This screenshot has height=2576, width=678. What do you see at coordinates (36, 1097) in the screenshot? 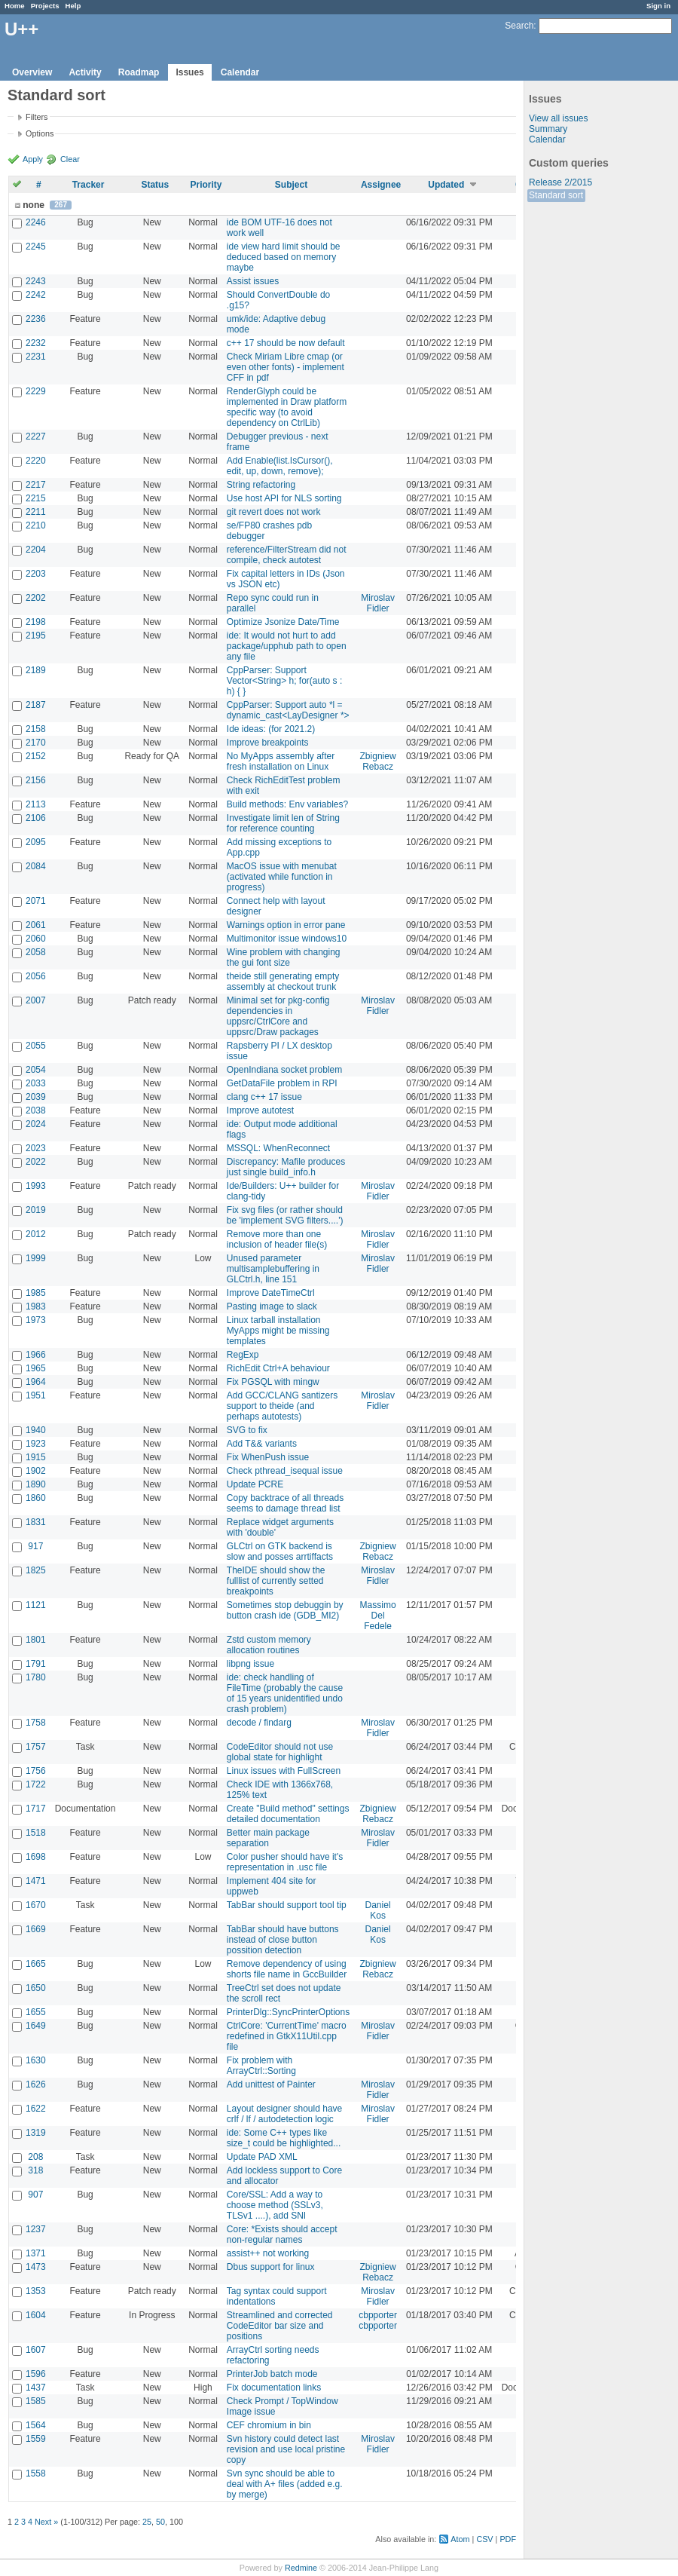
I see `2039` at bounding box center [36, 1097].